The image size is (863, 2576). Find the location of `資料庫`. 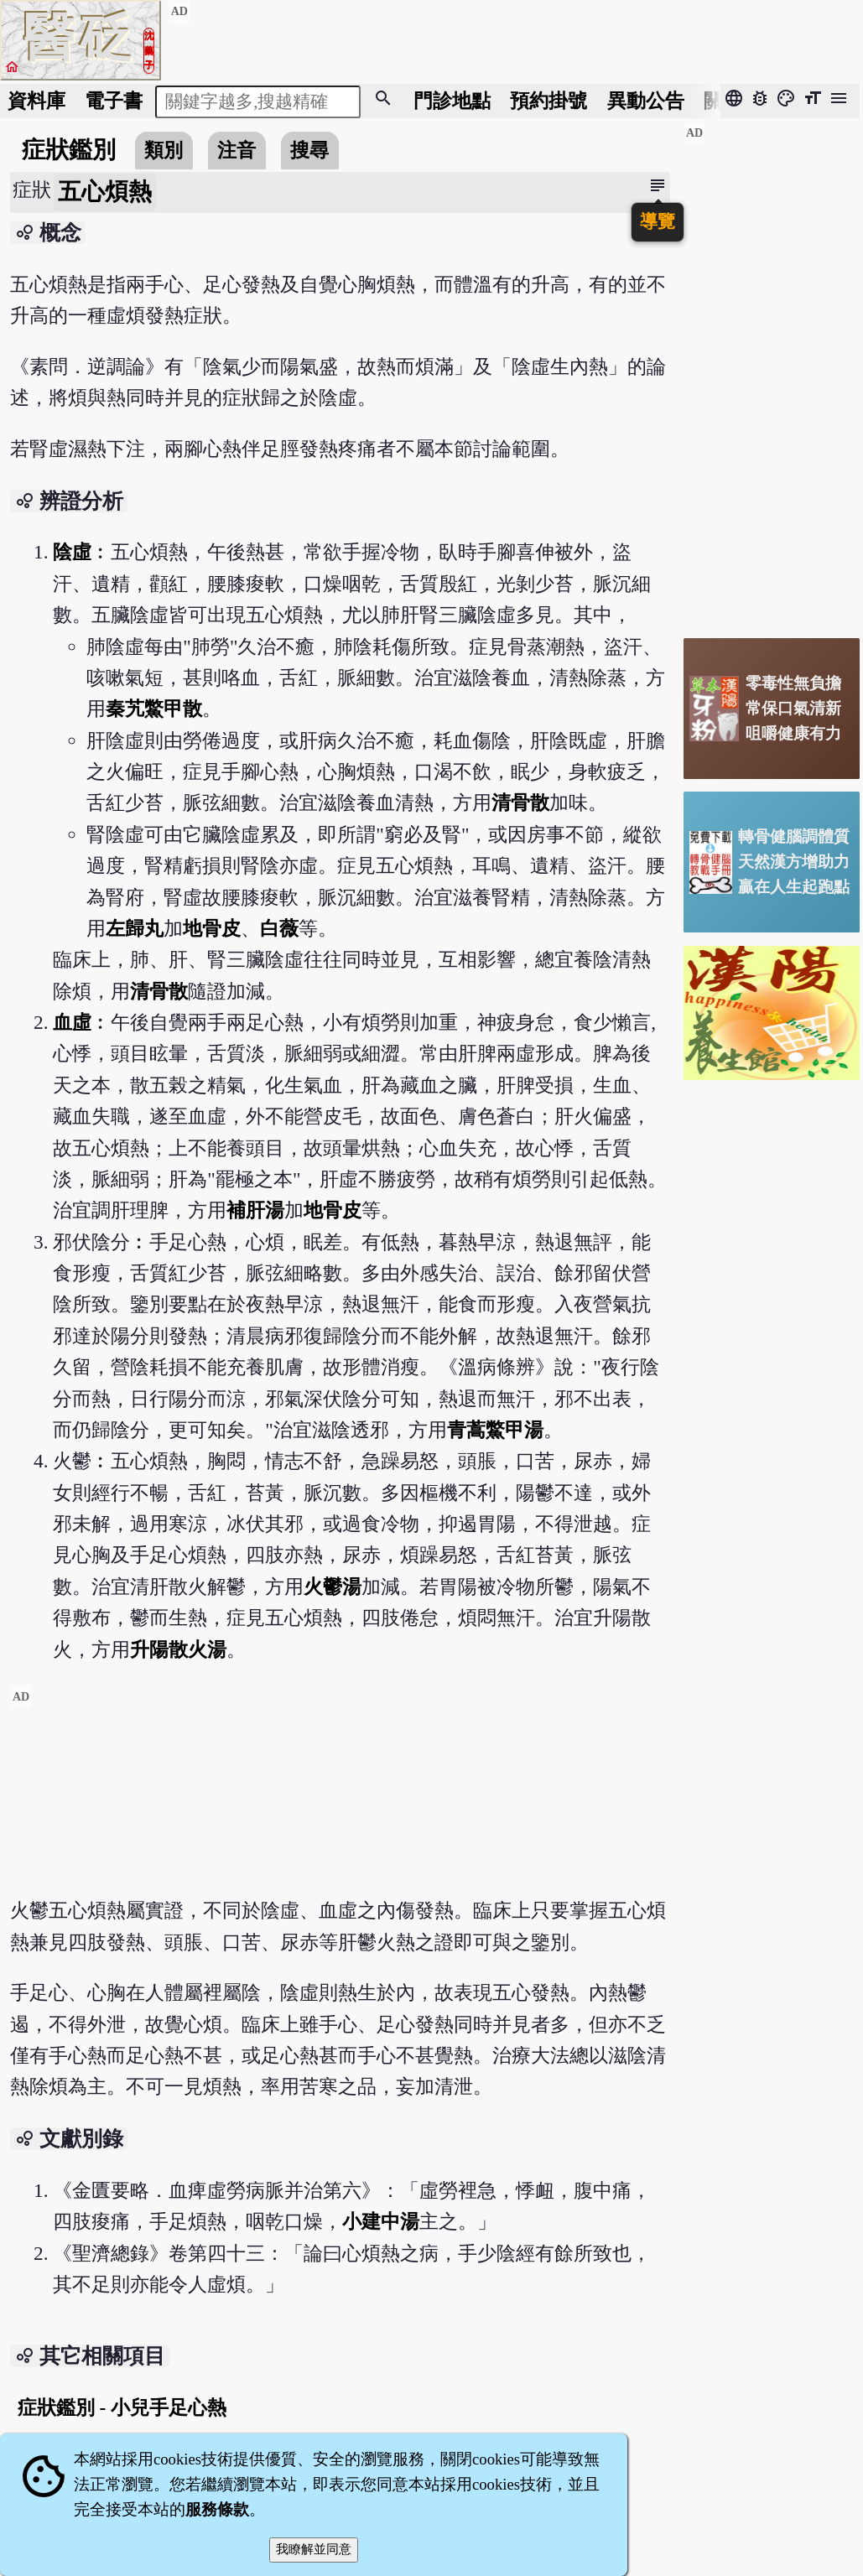

資料庫 is located at coordinates (36, 101).